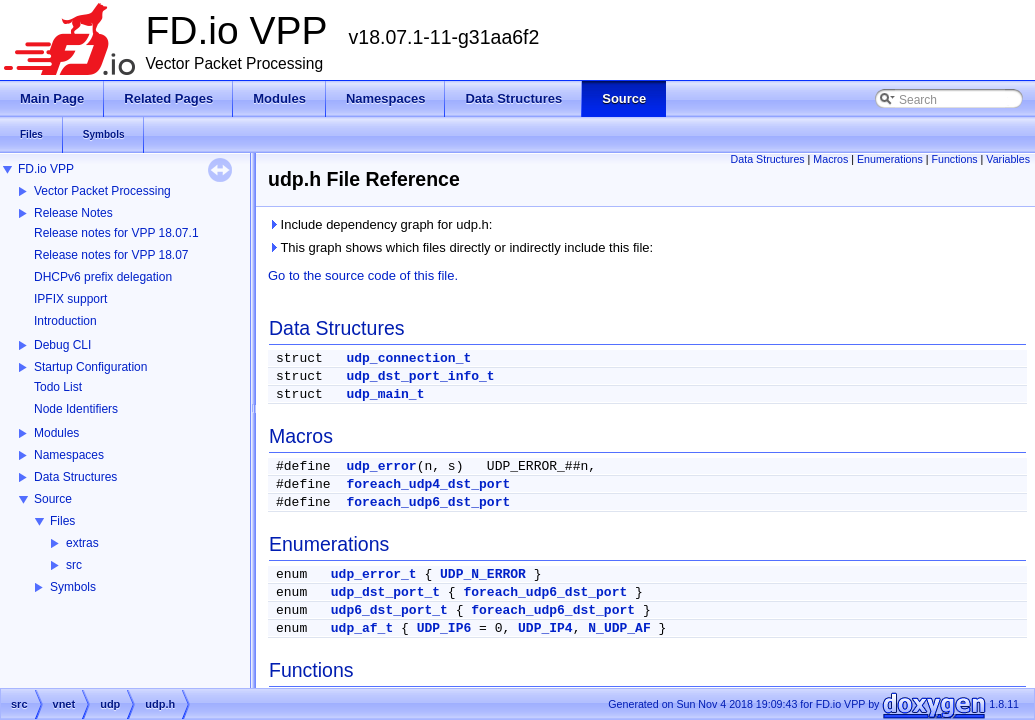  I want to click on Release notes for VPP 18.07, so click(111, 255).